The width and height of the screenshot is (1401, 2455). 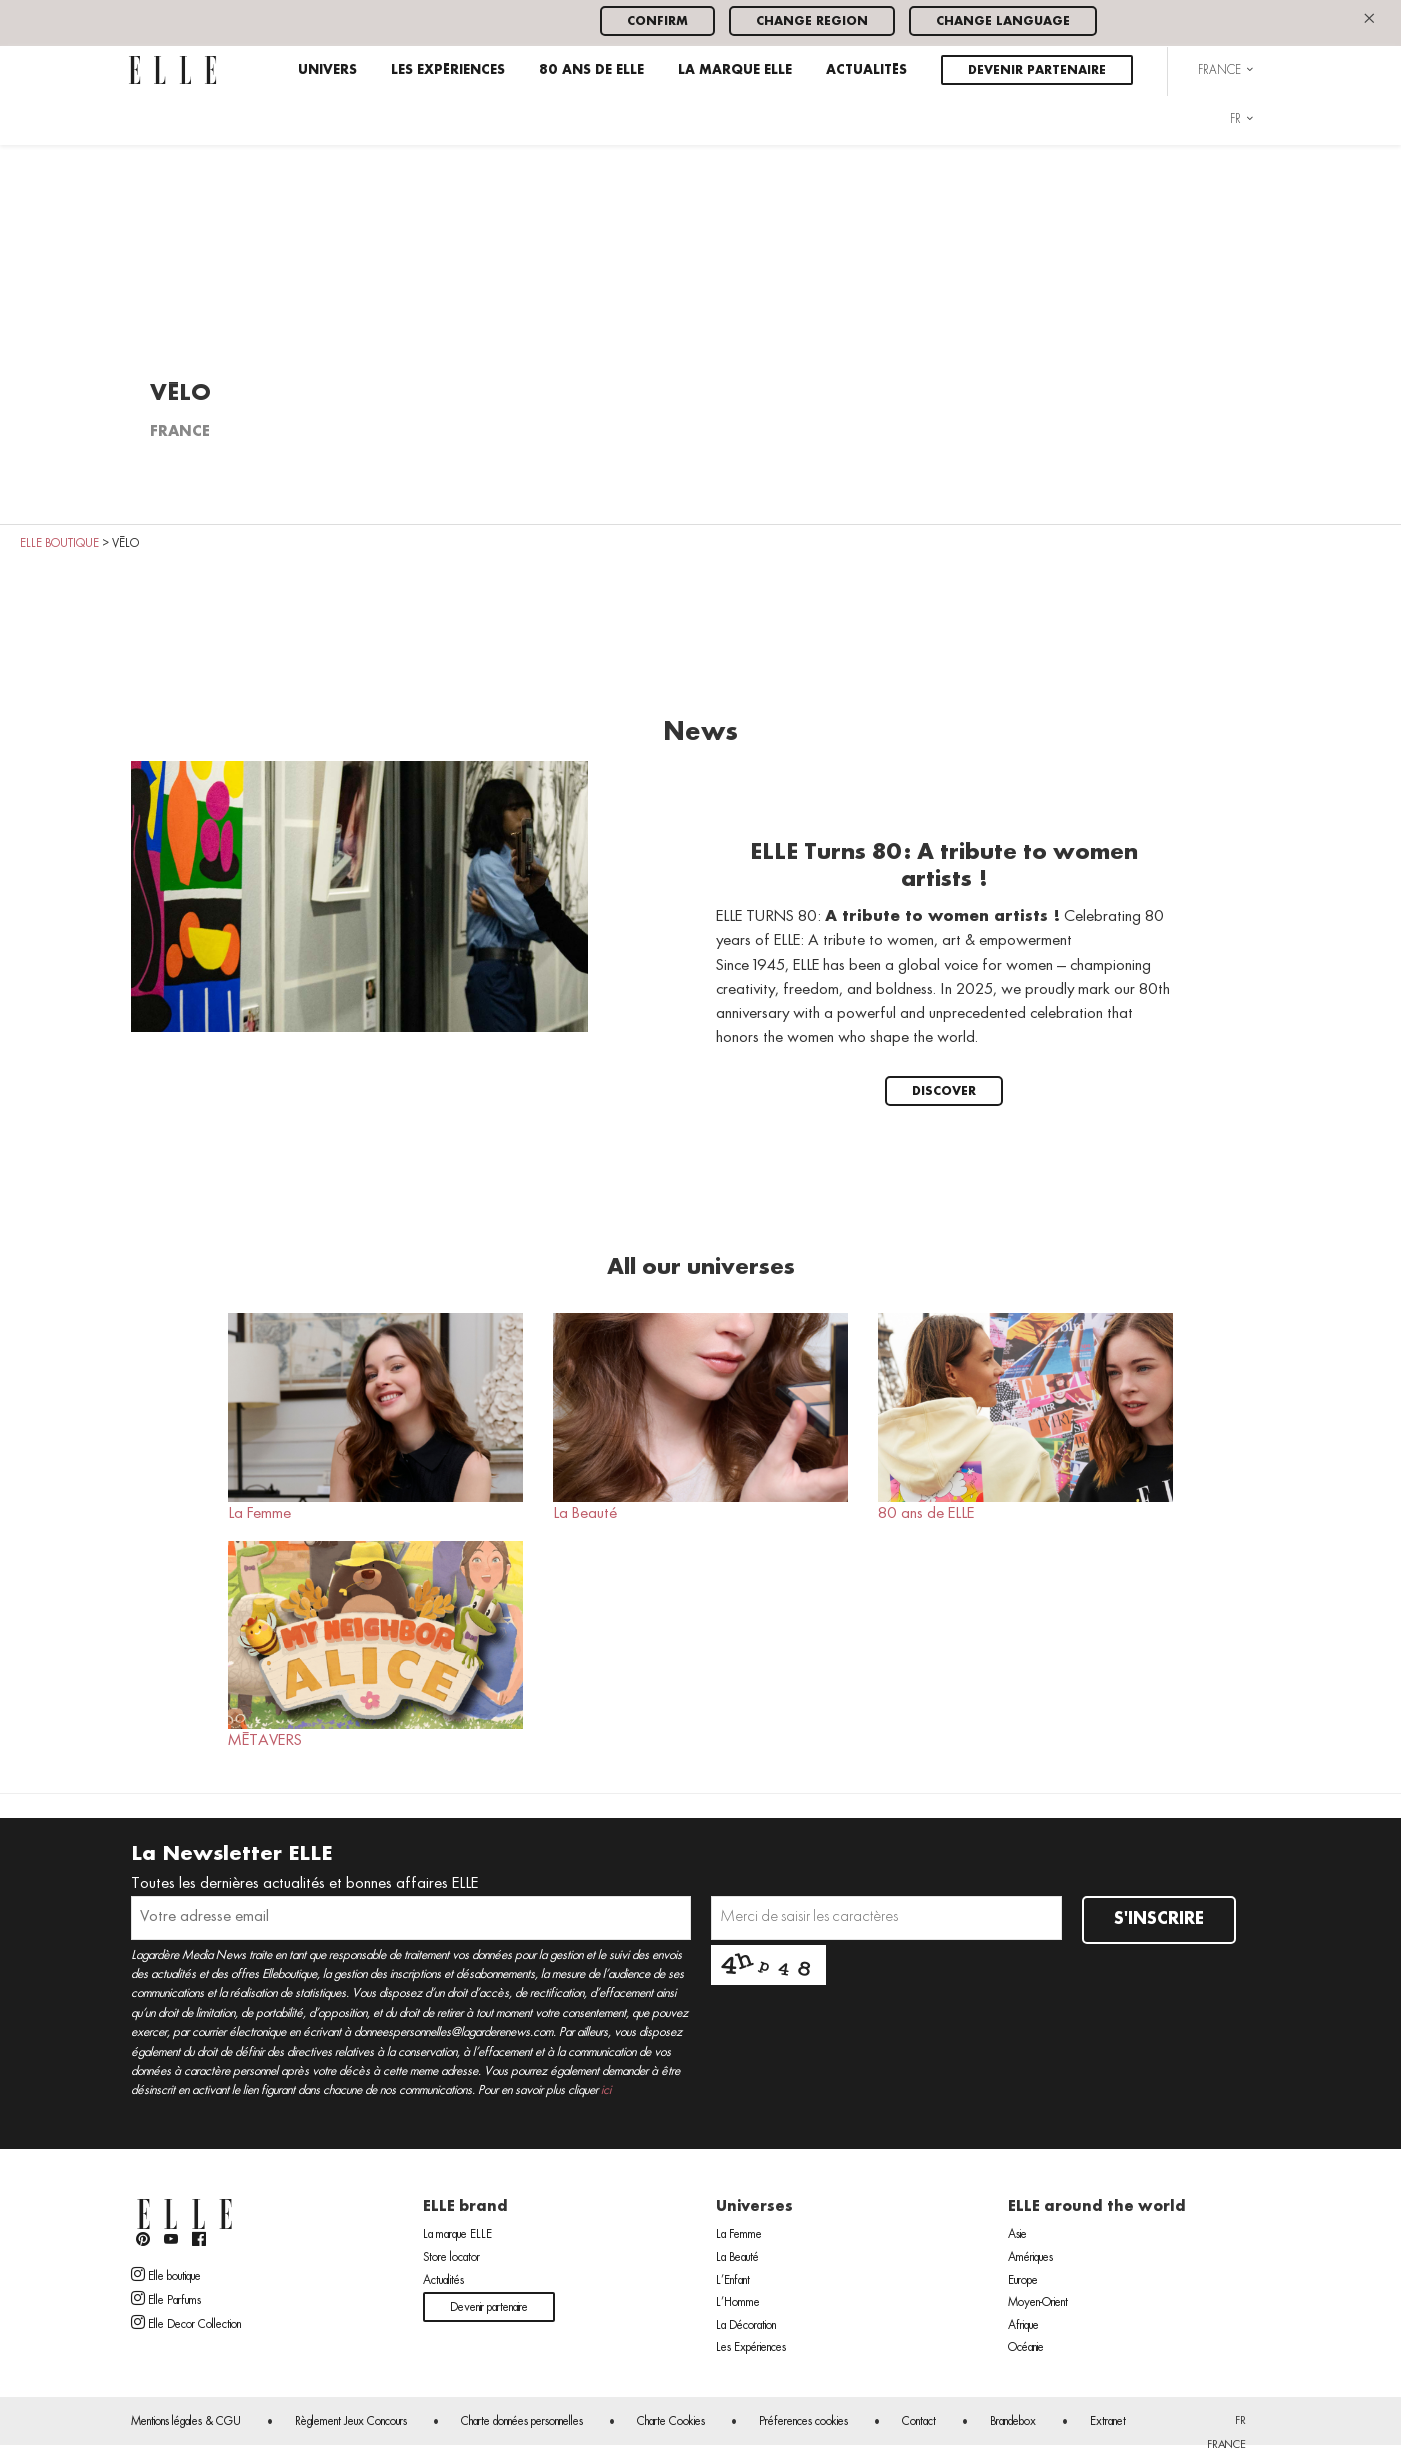 What do you see at coordinates (1003, 21) in the screenshot?
I see `Change language` at bounding box center [1003, 21].